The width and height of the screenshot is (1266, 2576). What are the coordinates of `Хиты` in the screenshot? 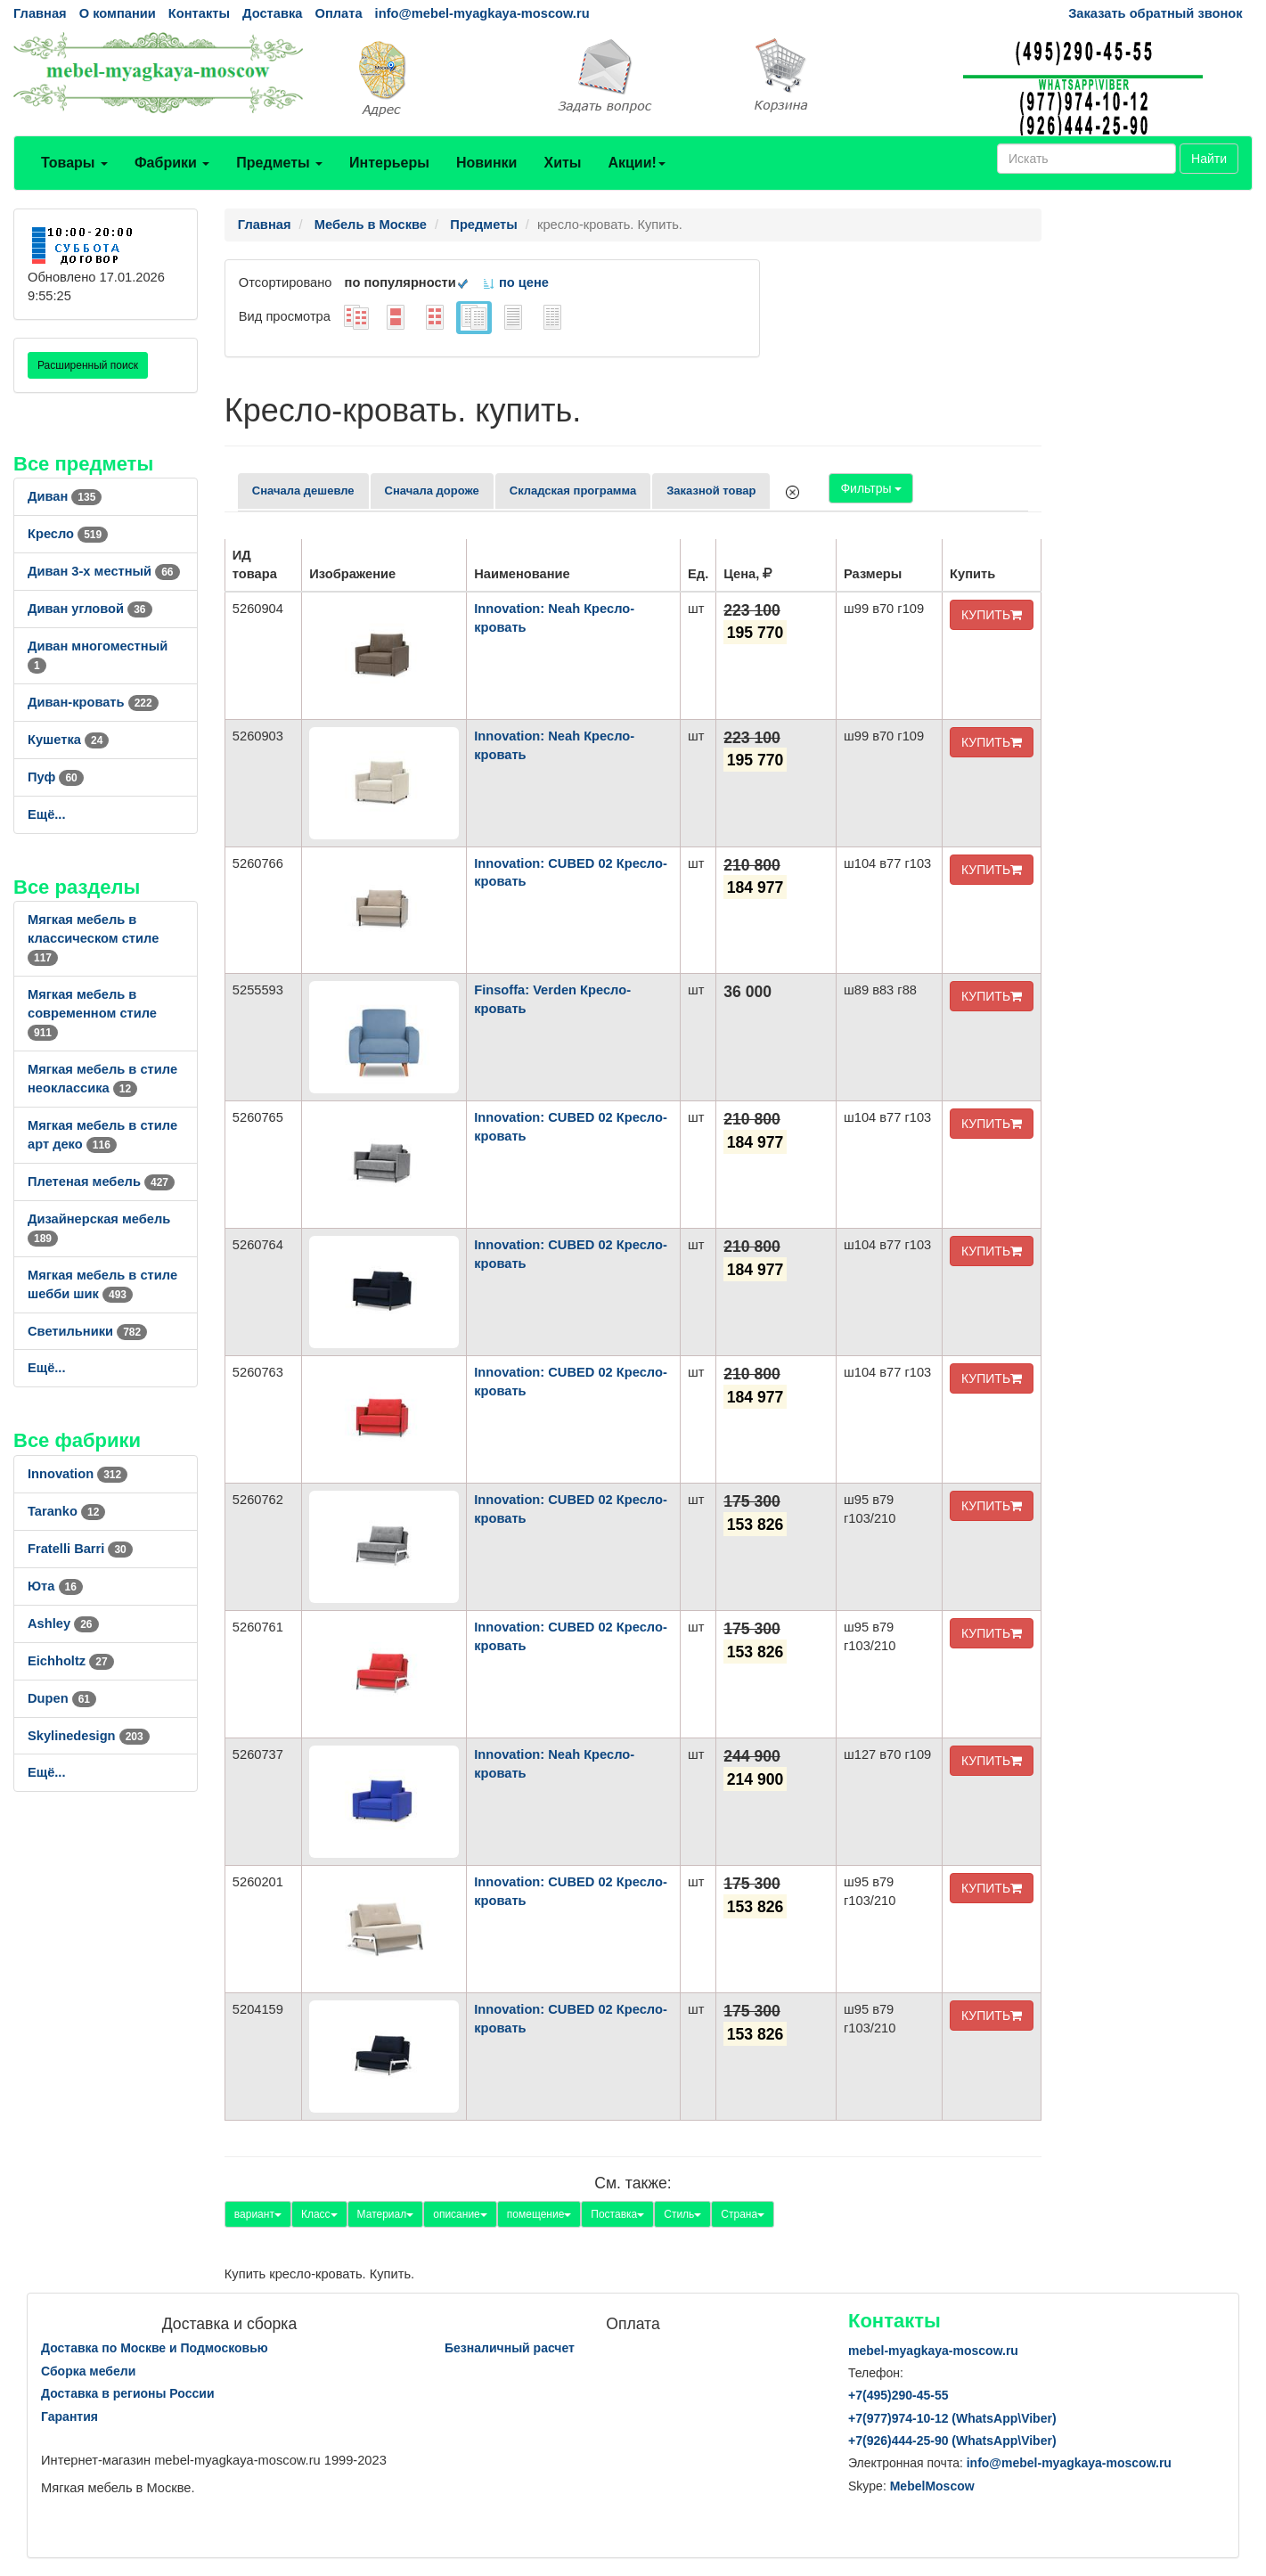 It's located at (562, 162).